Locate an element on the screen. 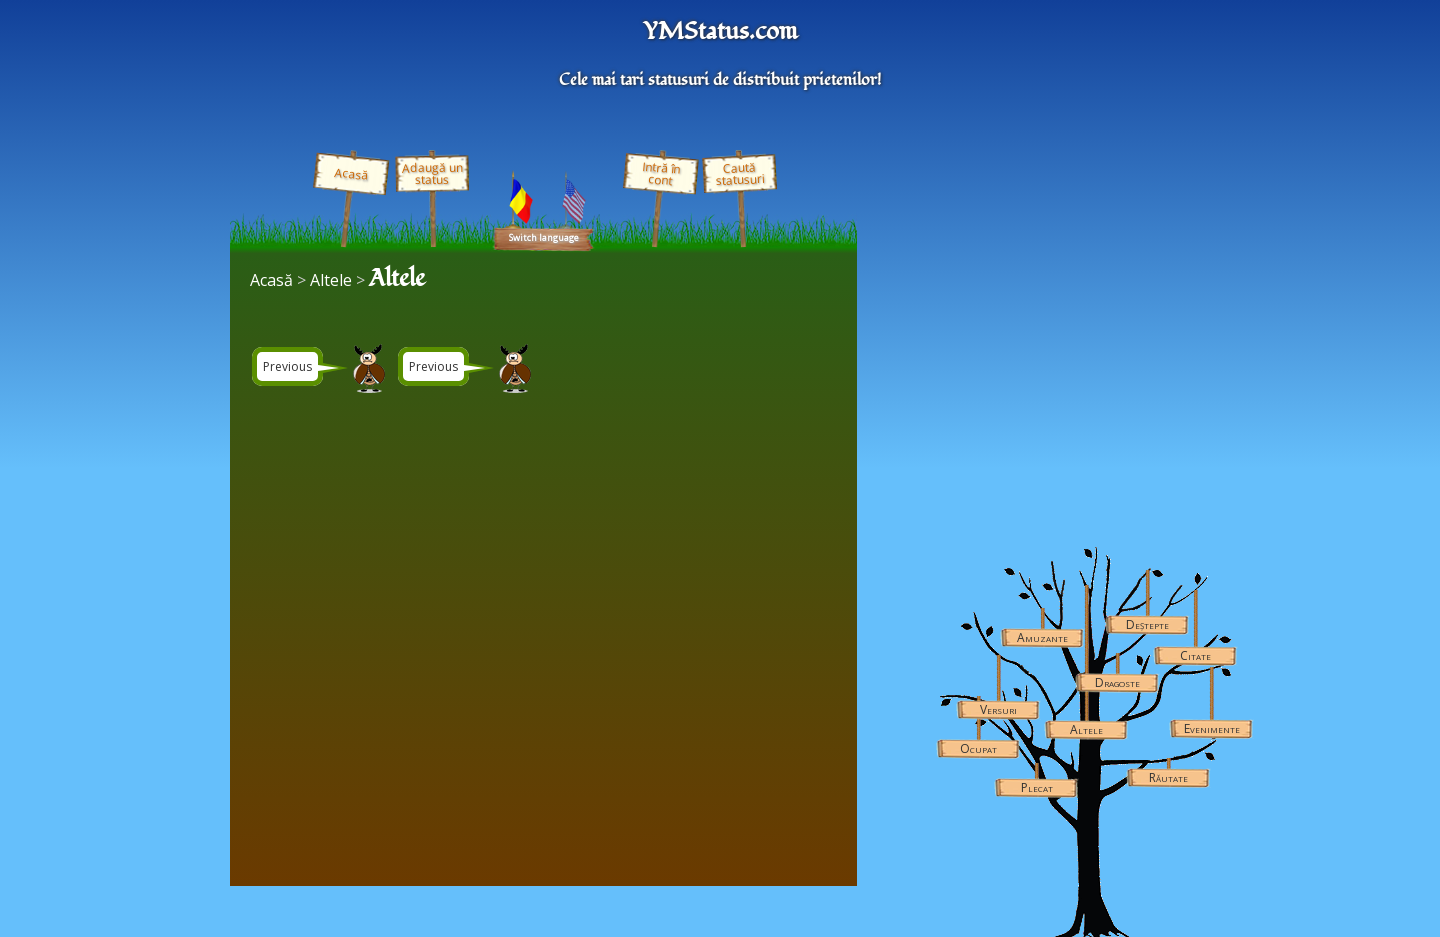 Image resolution: width=1440 pixels, height=937 pixels. Versuri is located at coordinates (998, 709).